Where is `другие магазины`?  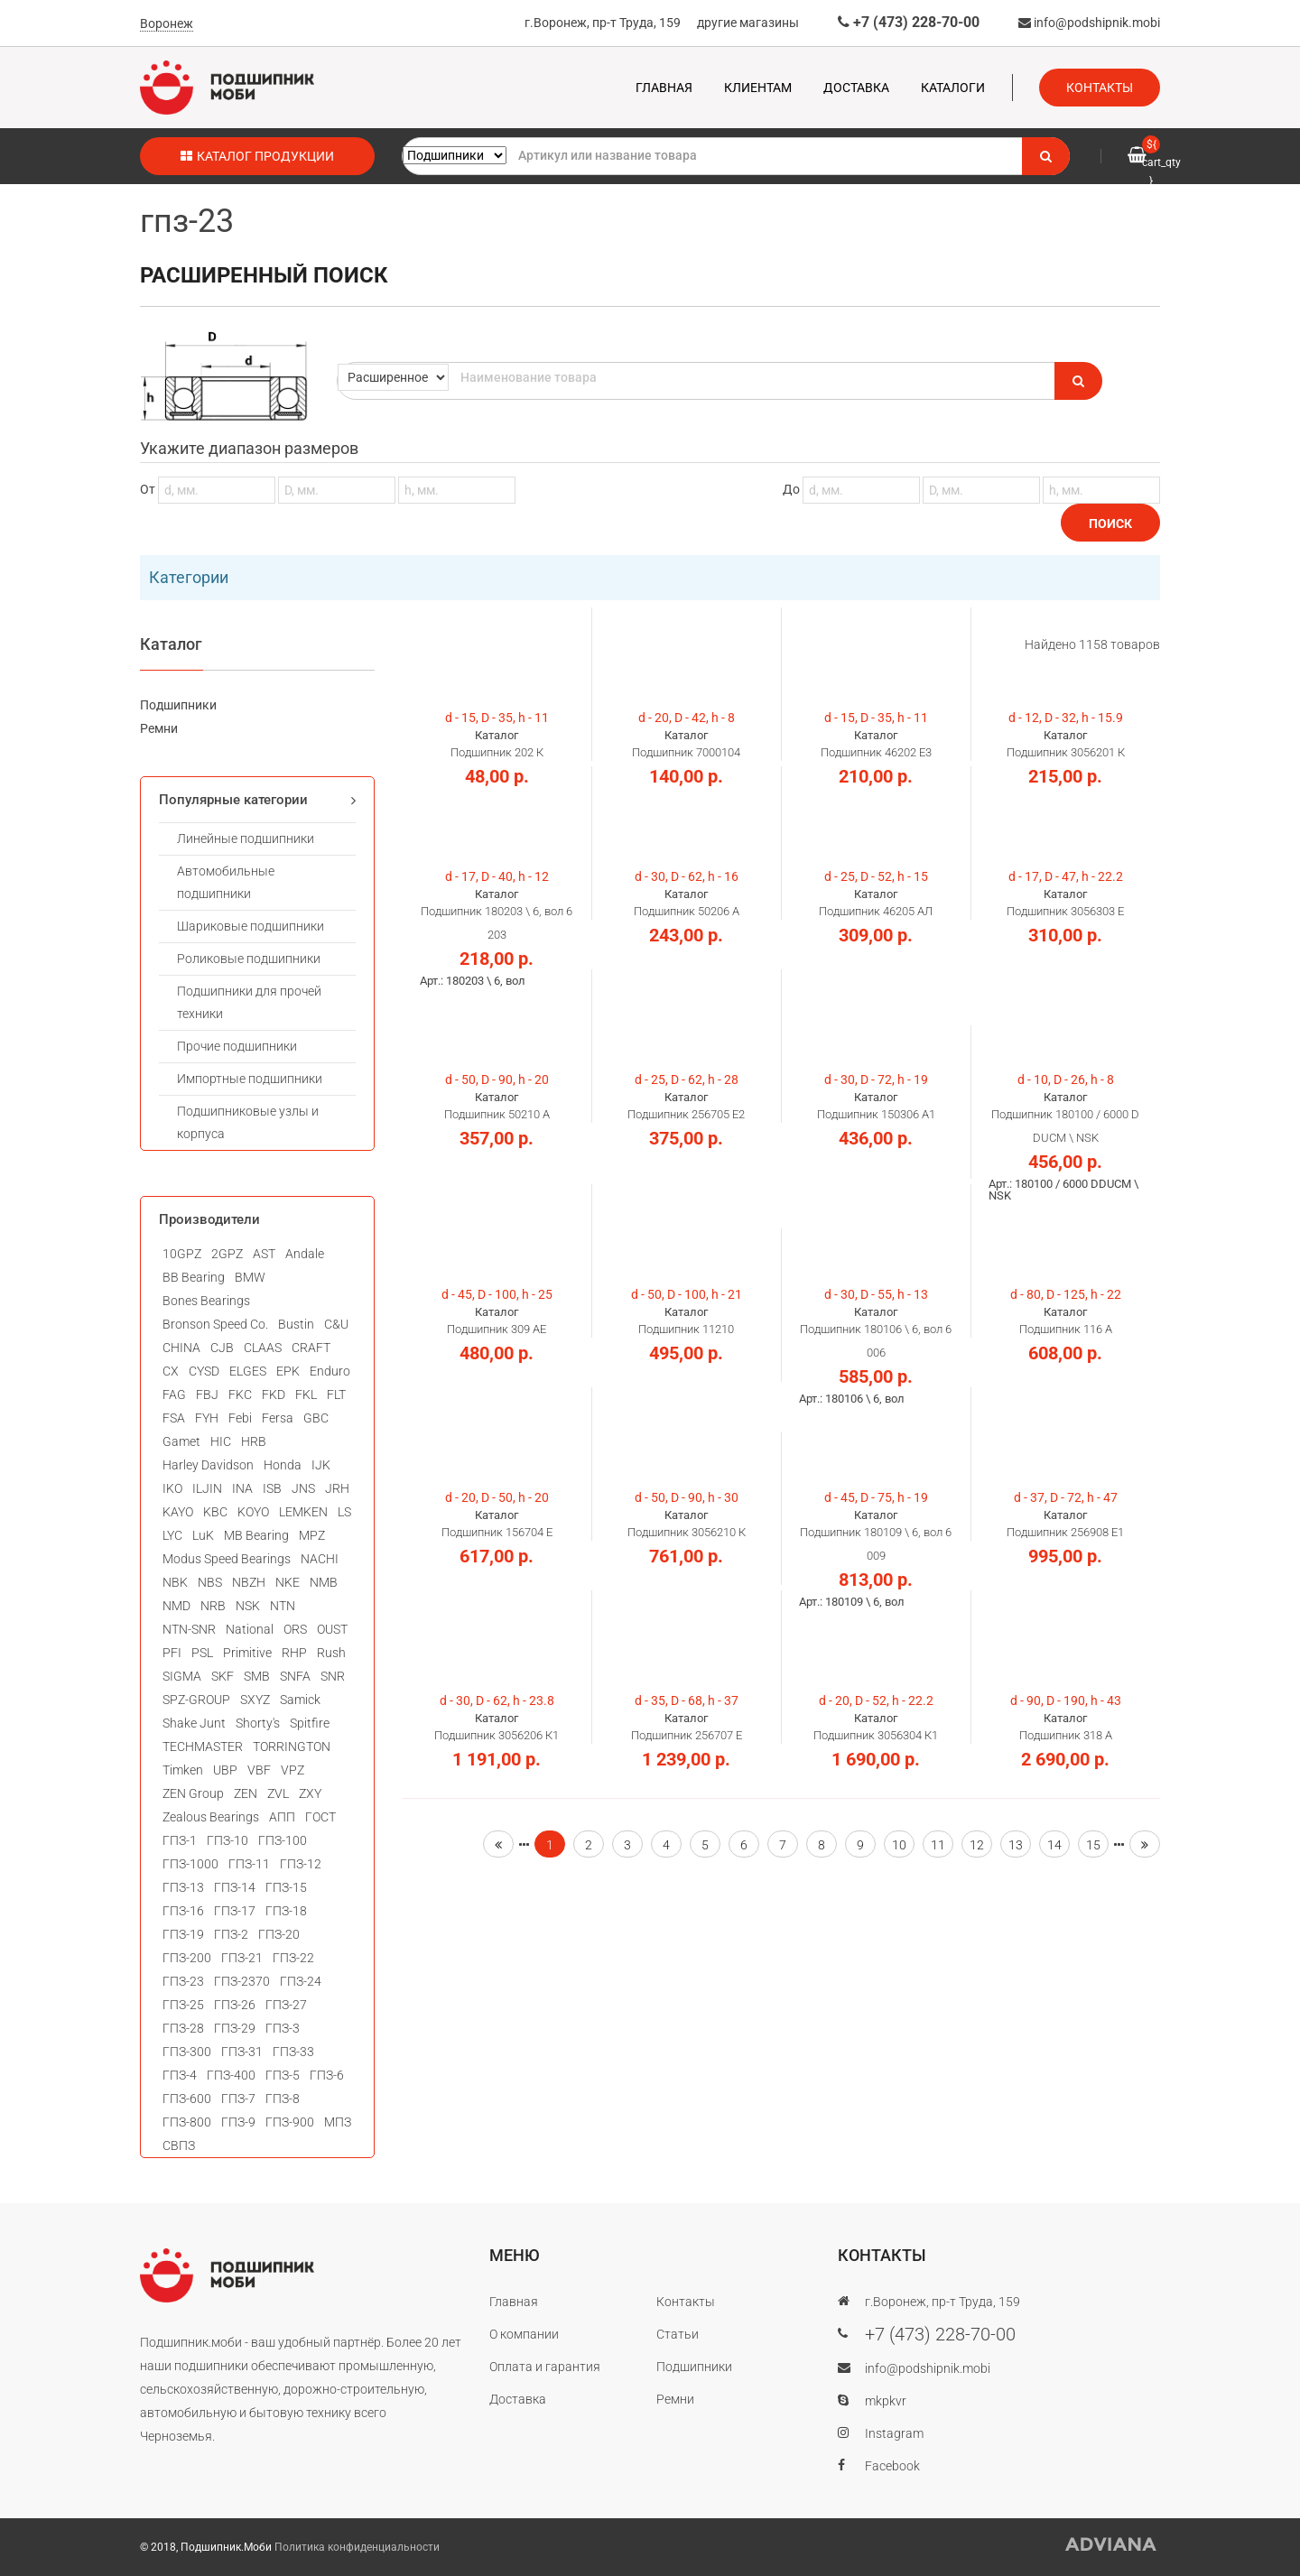 другие магазины is located at coordinates (748, 22).